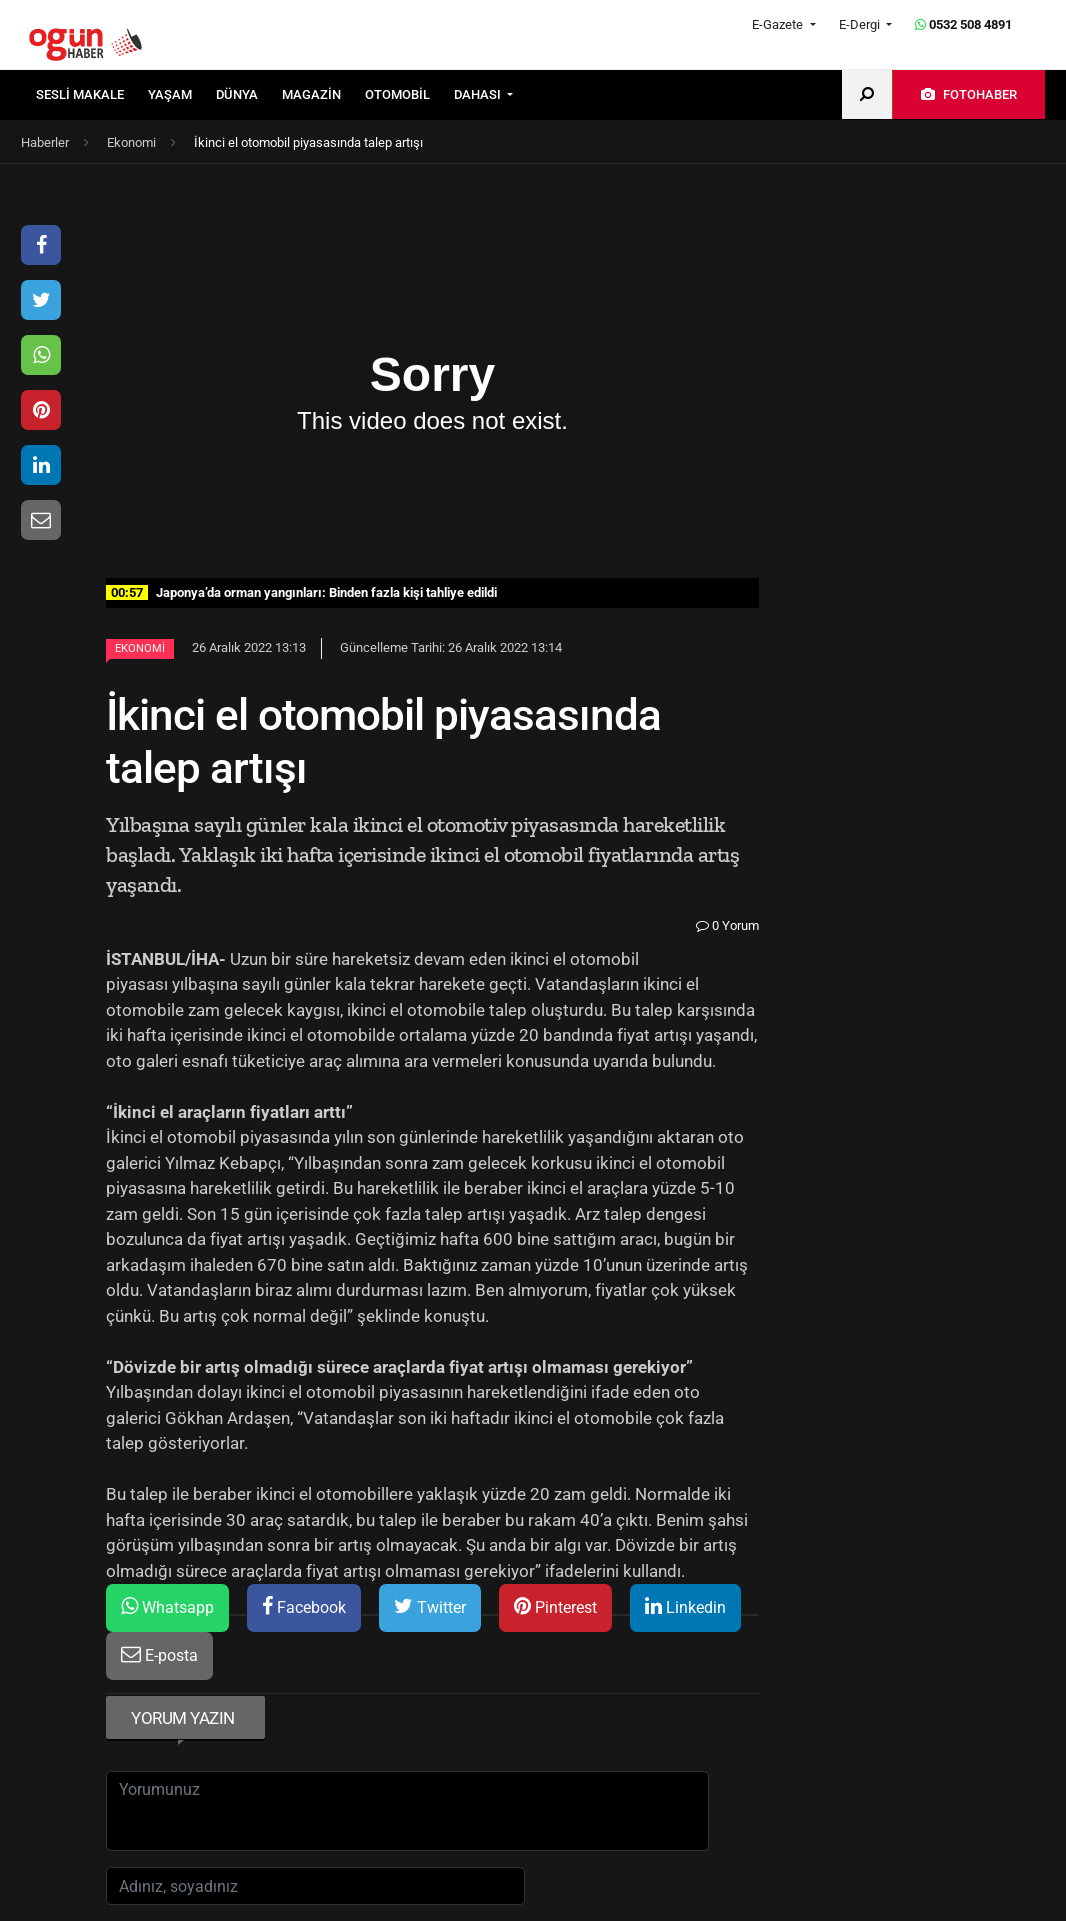 This screenshot has width=1066, height=1921. I want to click on Linkedin, so click(685, 1606).